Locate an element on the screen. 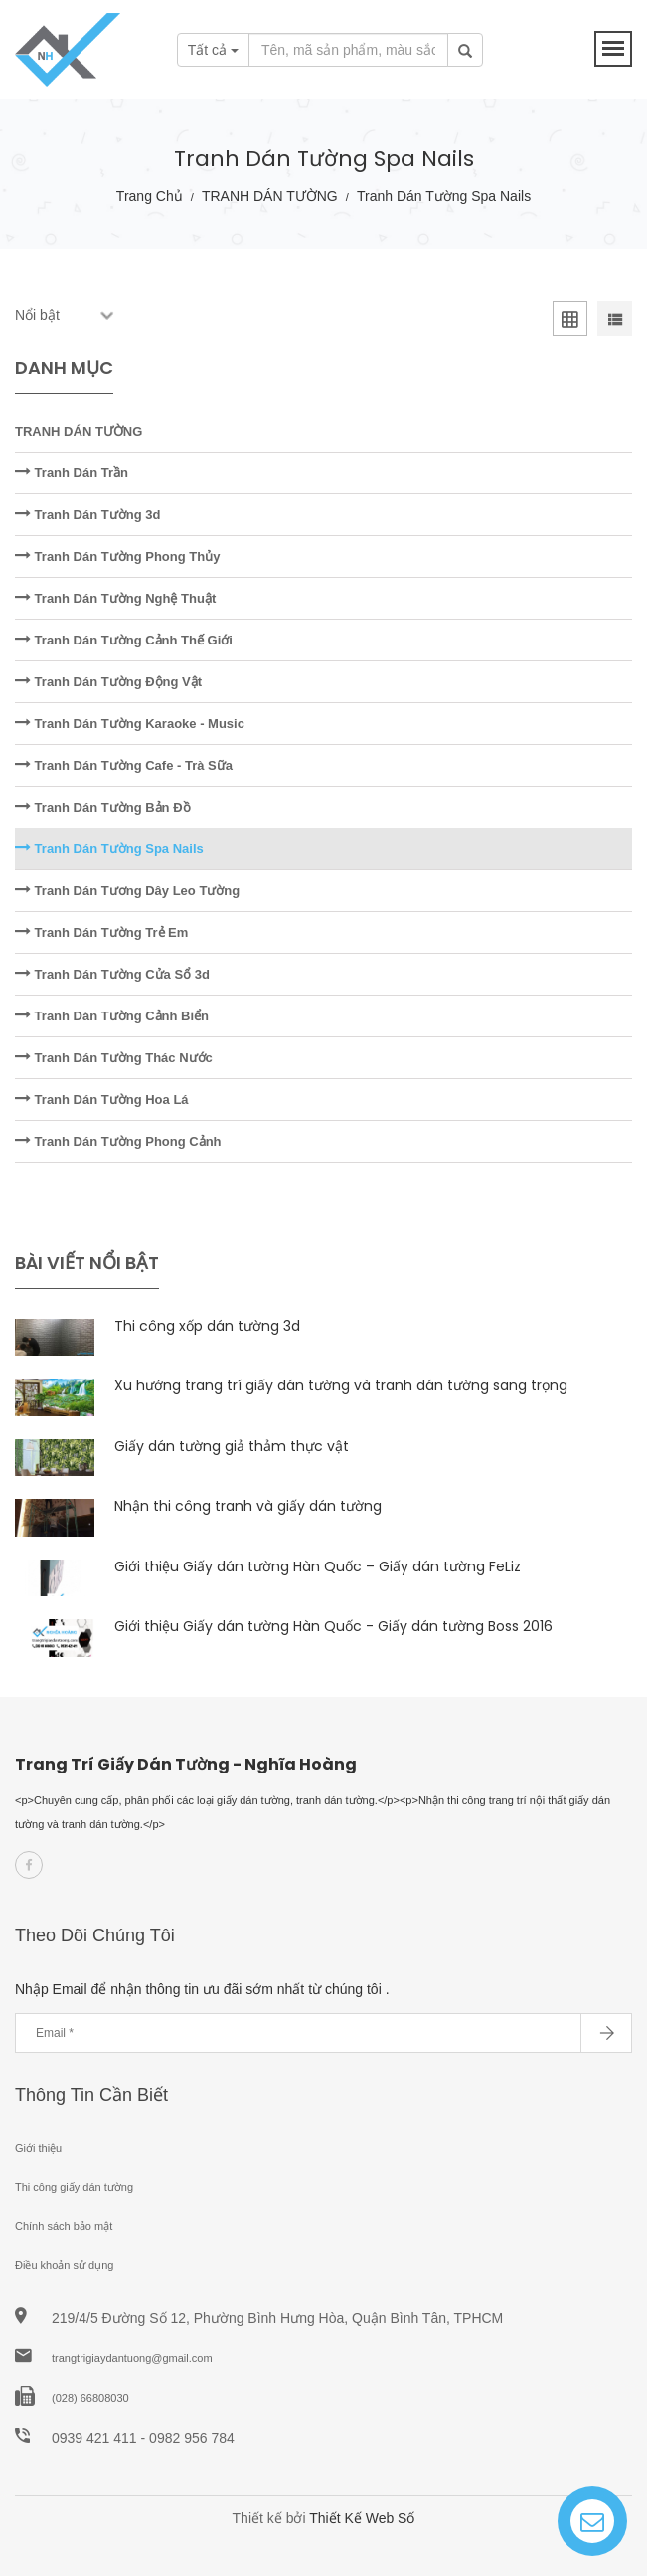 Image resolution: width=647 pixels, height=2576 pixels. Điều khoản sử dụng is located at coordinates (64, 2265).